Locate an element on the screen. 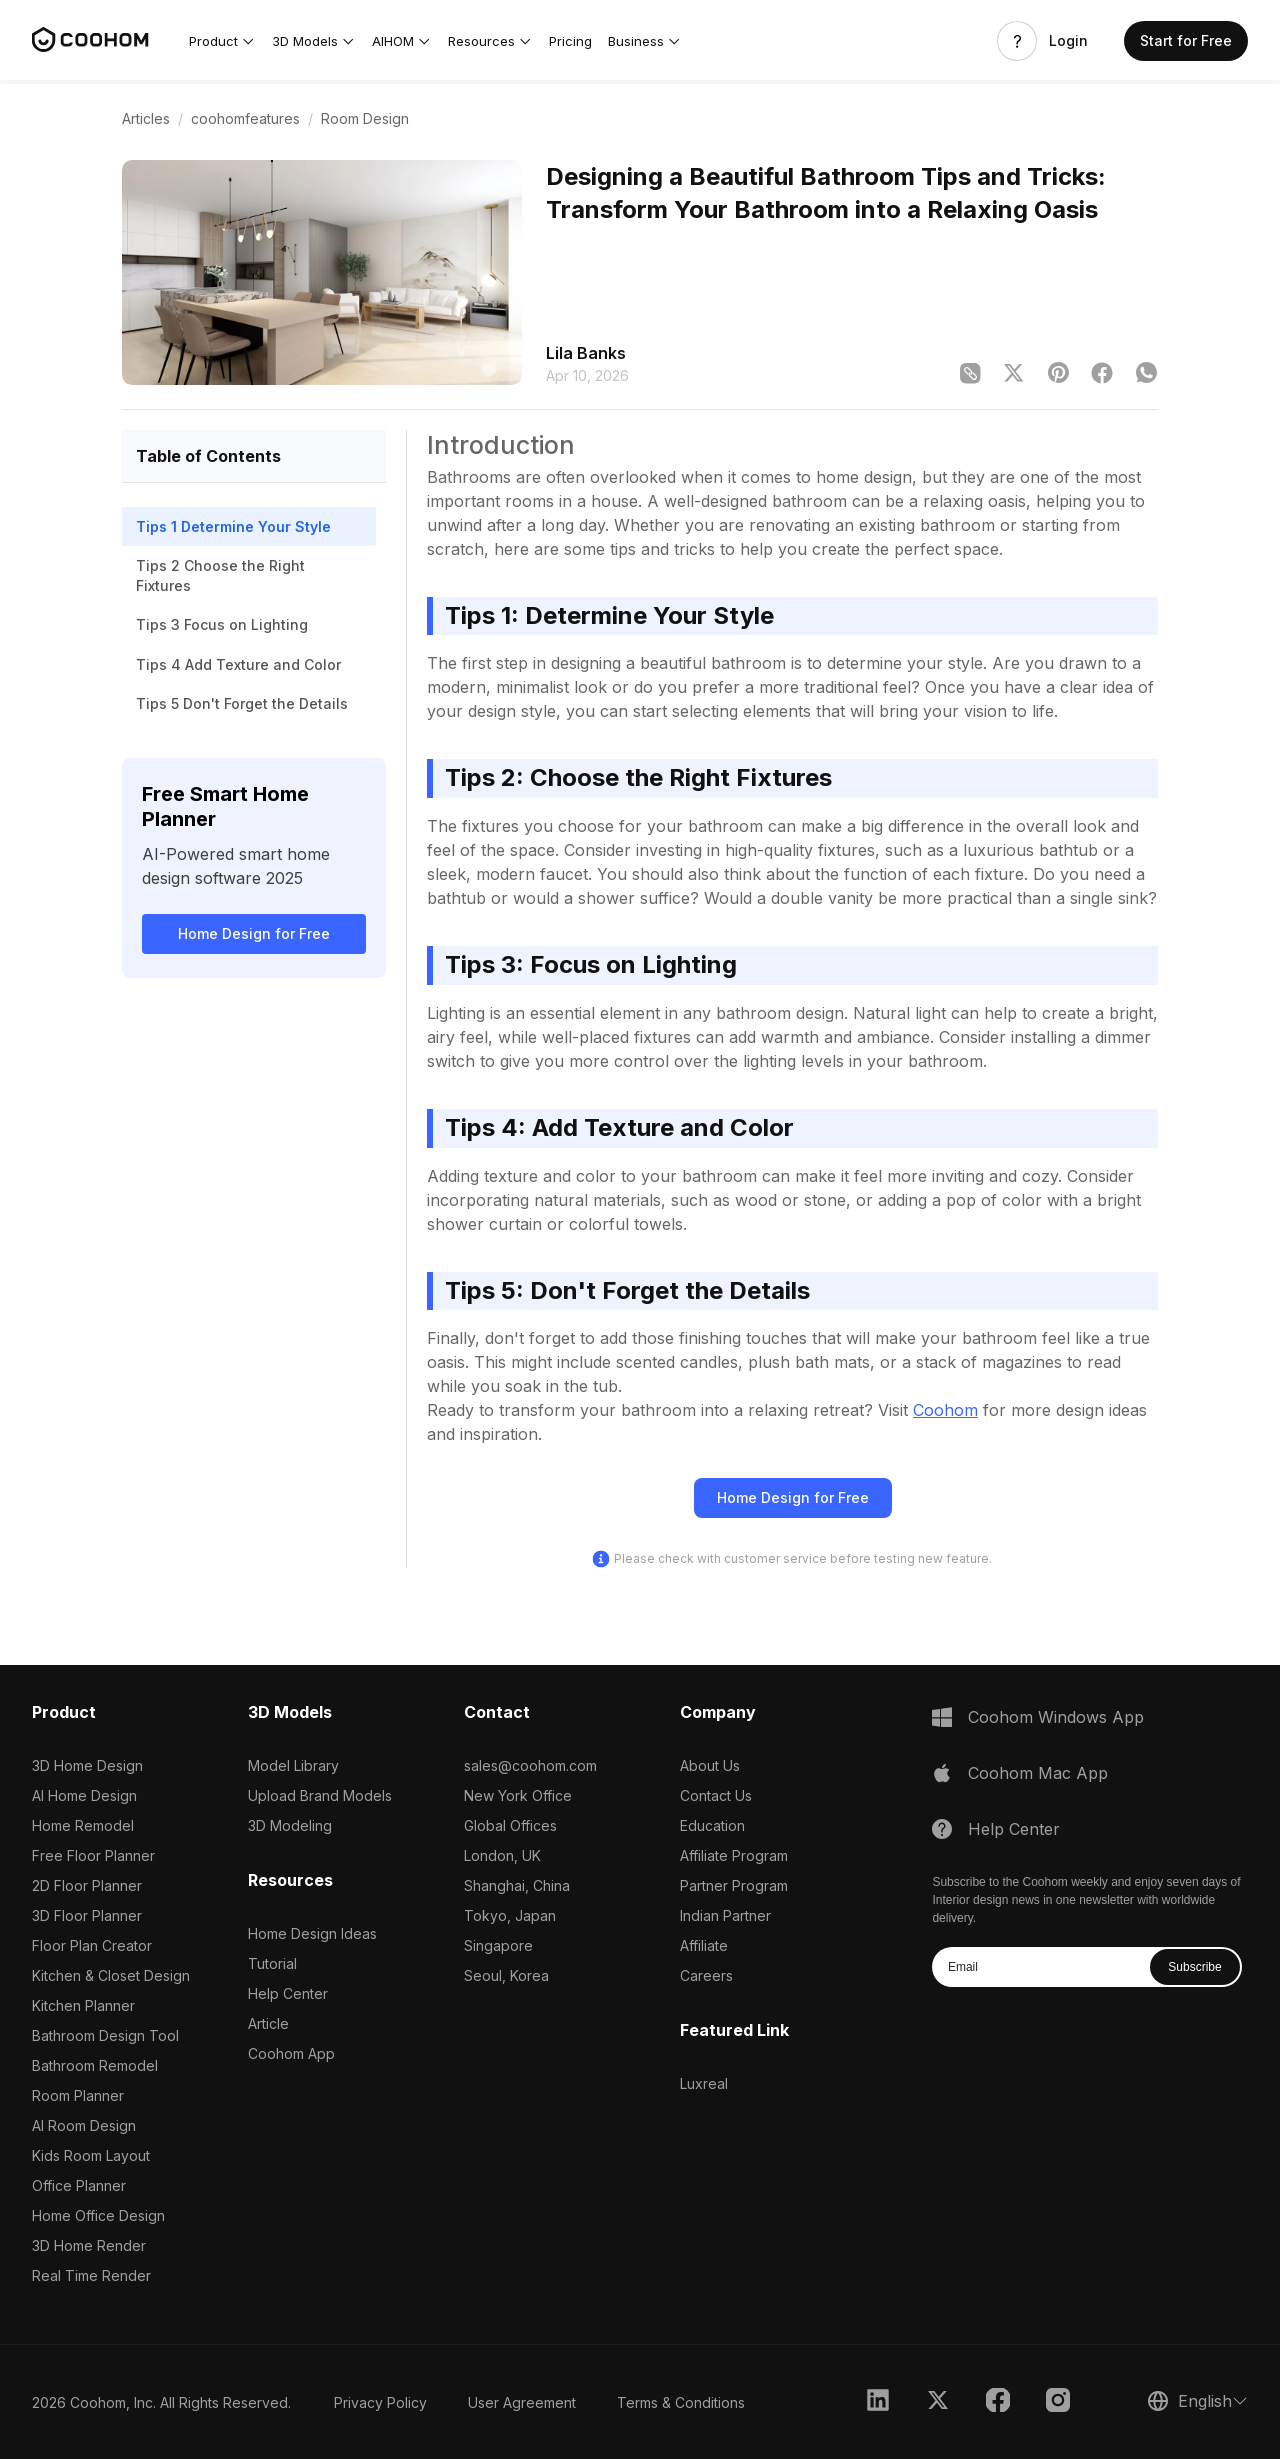 Image resolution: width=1280 pixels, height=2459 pixels. Privacy Policy is located at coordinates (380, 2402).